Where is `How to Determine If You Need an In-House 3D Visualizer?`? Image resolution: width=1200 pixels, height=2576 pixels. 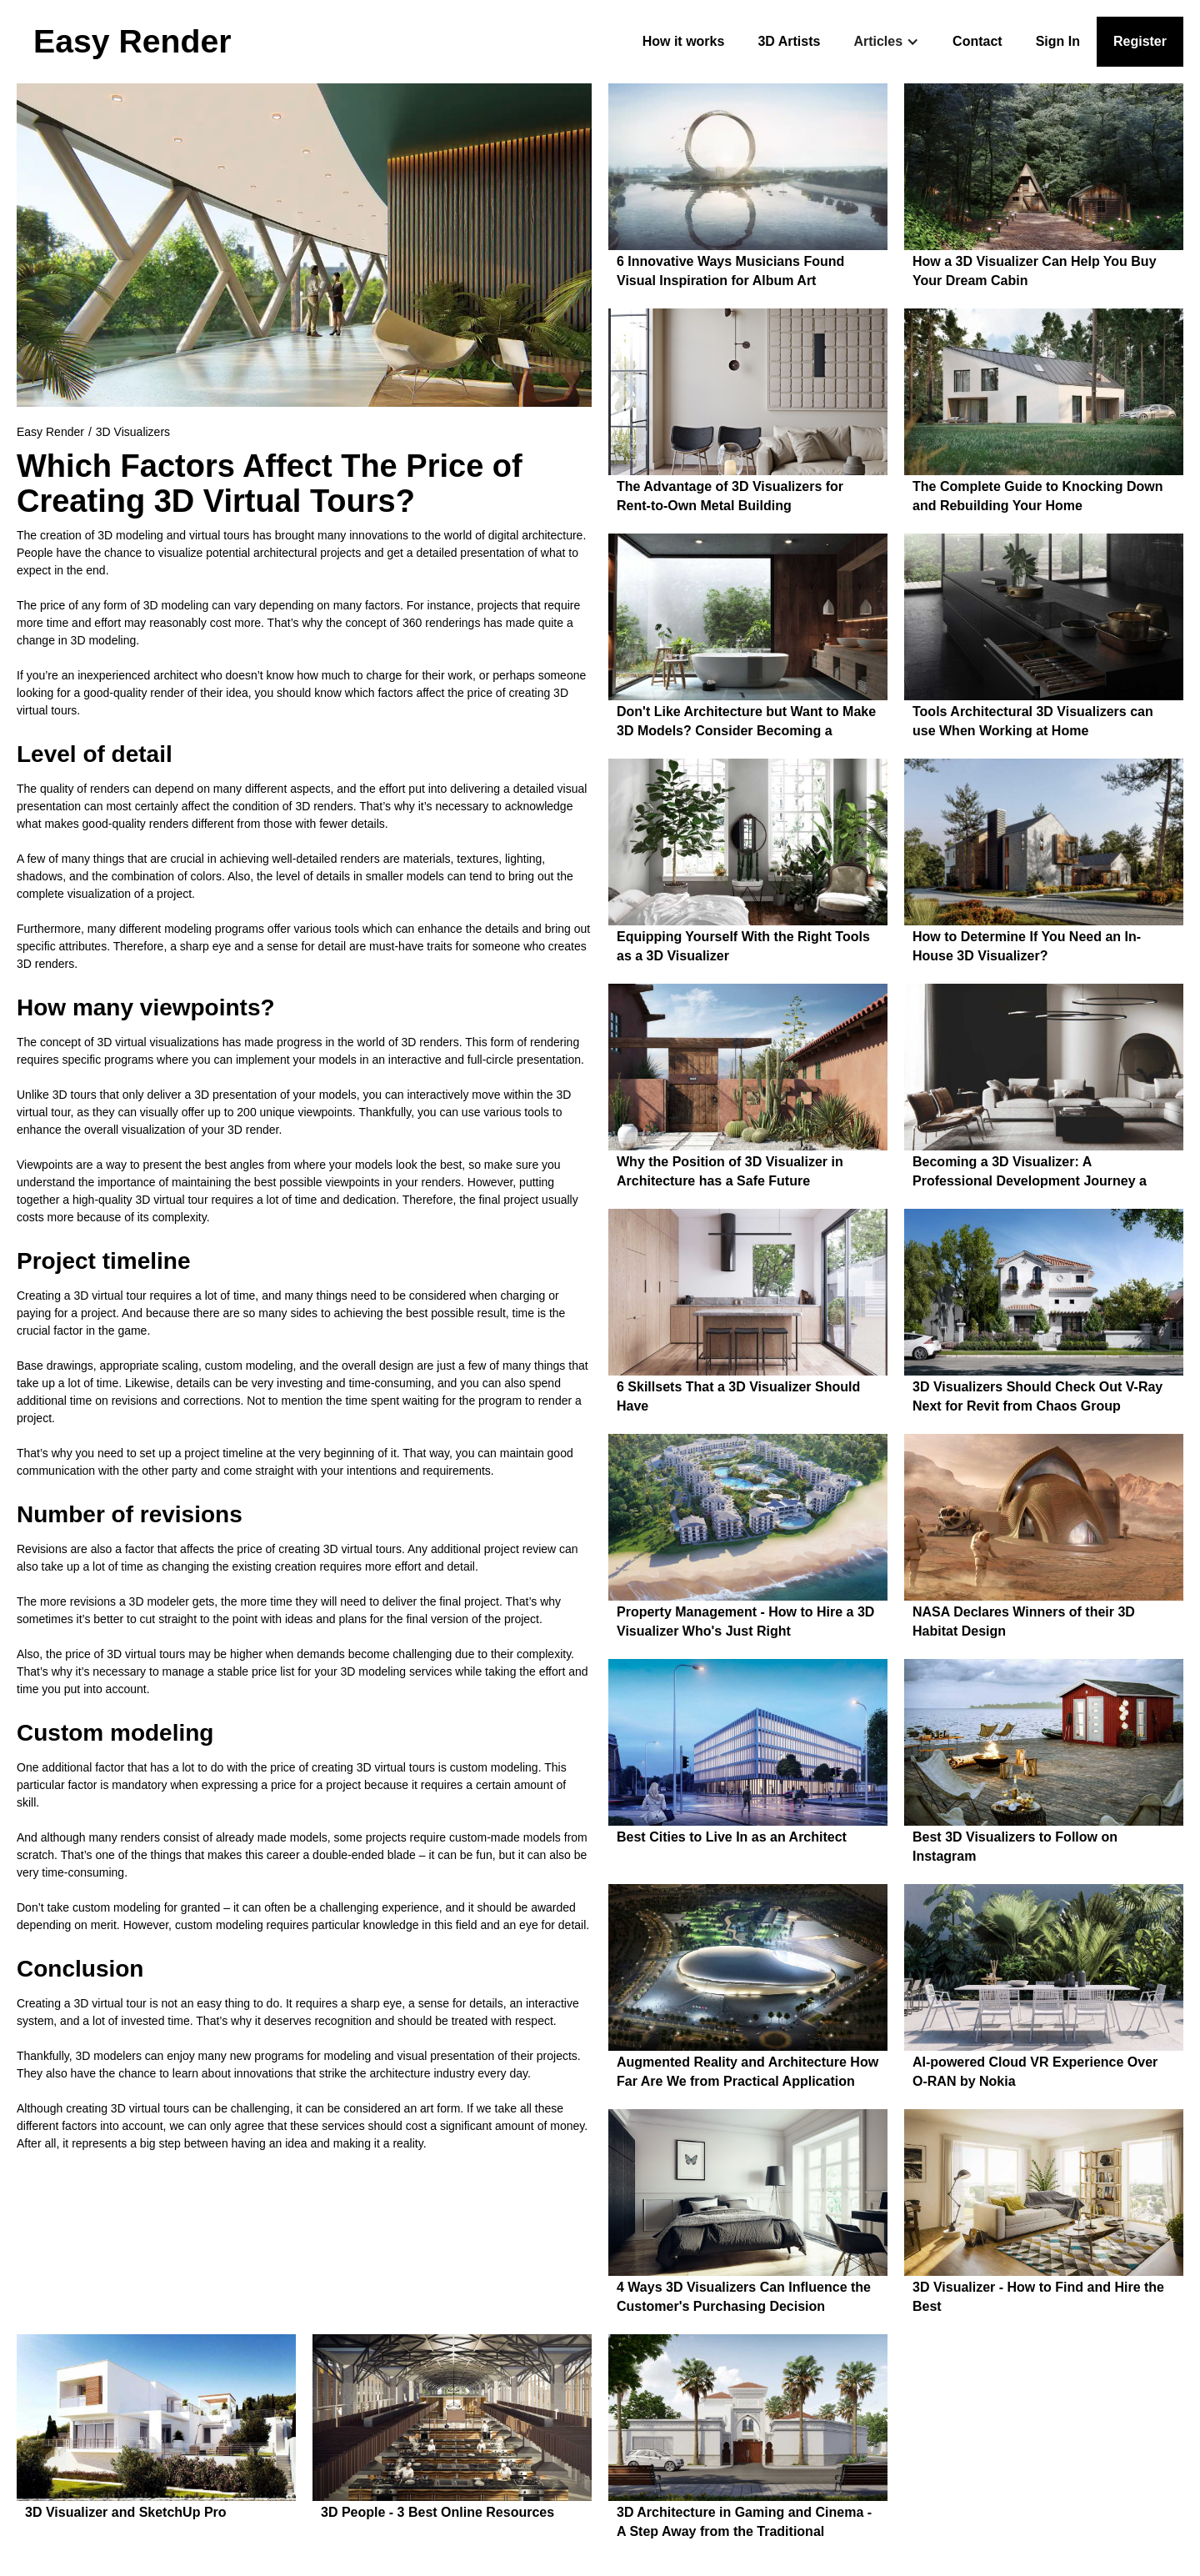 How to Determine If You Need an In-House 3D Visualizer? is located at coordinates (1026, 946).